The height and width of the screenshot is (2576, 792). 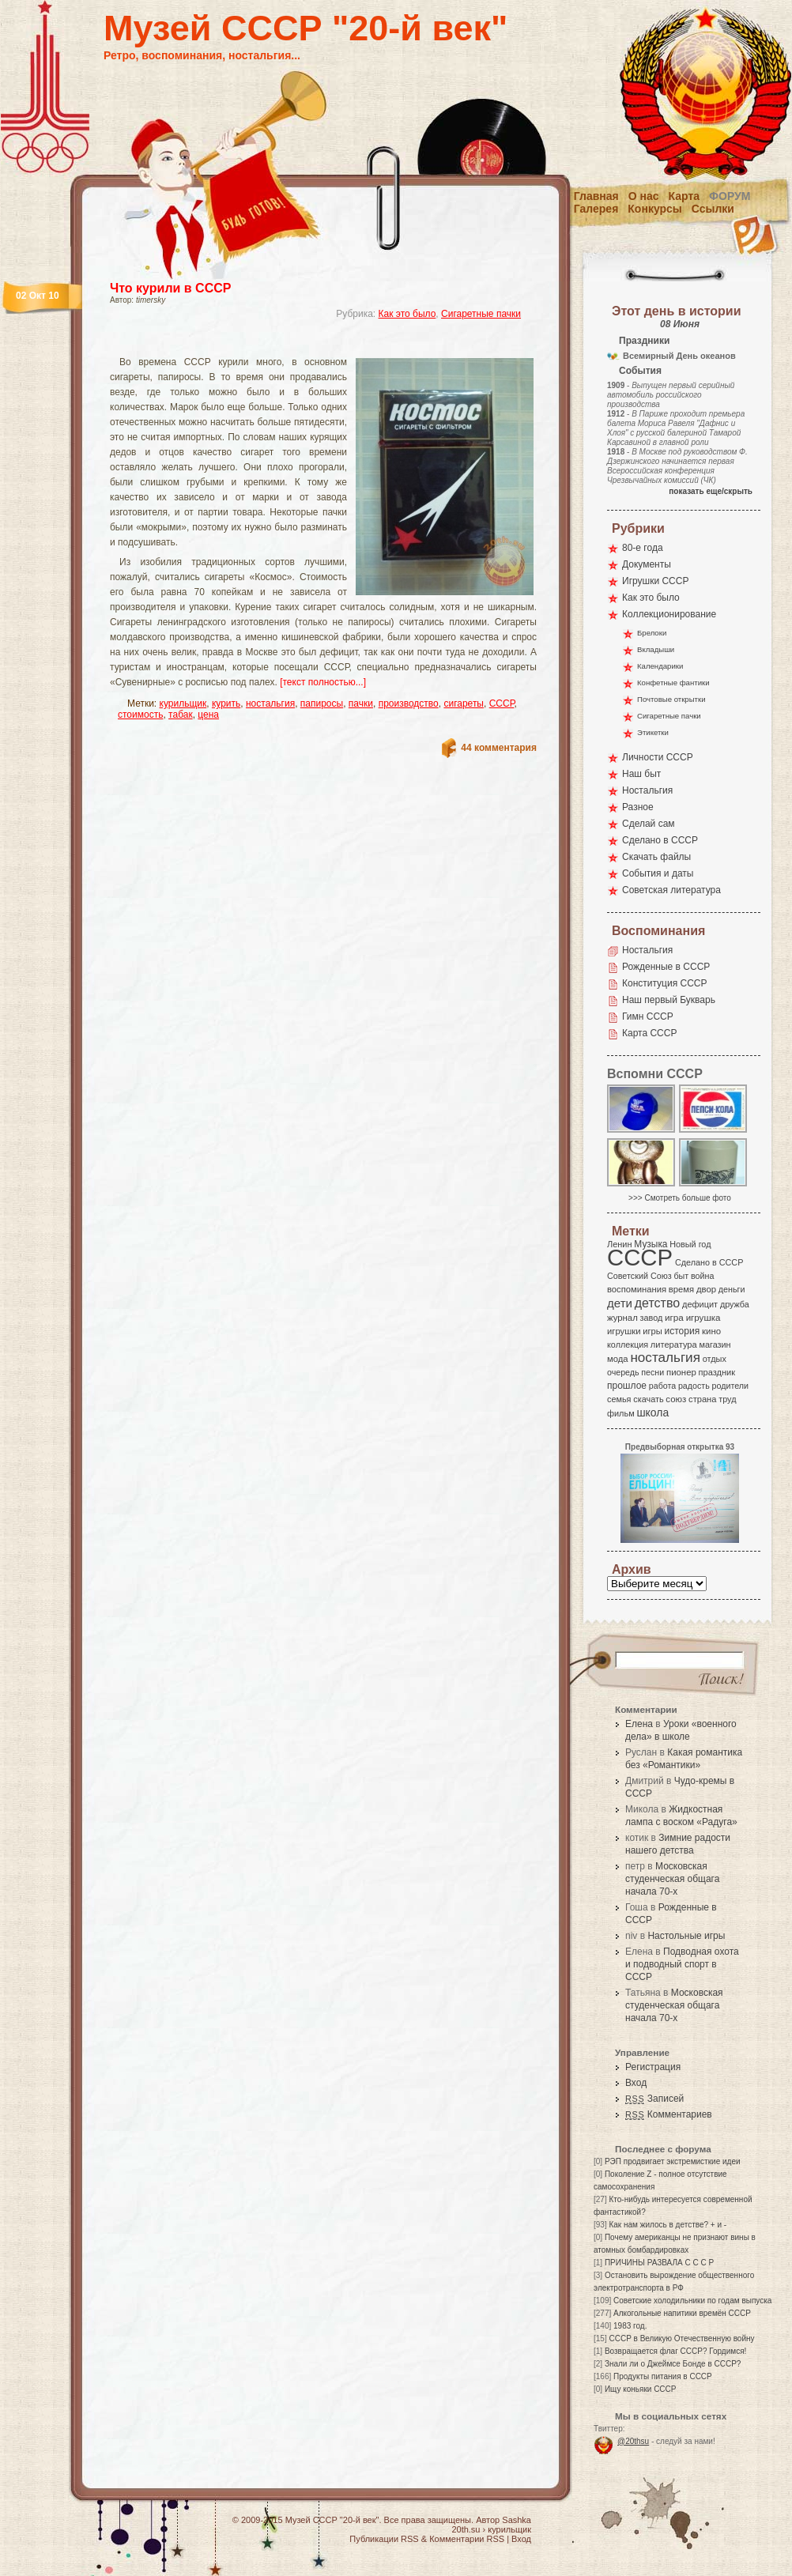 I want to click on Подводная охота и подводный спорт в СССР, so click(x=682, y=1964).